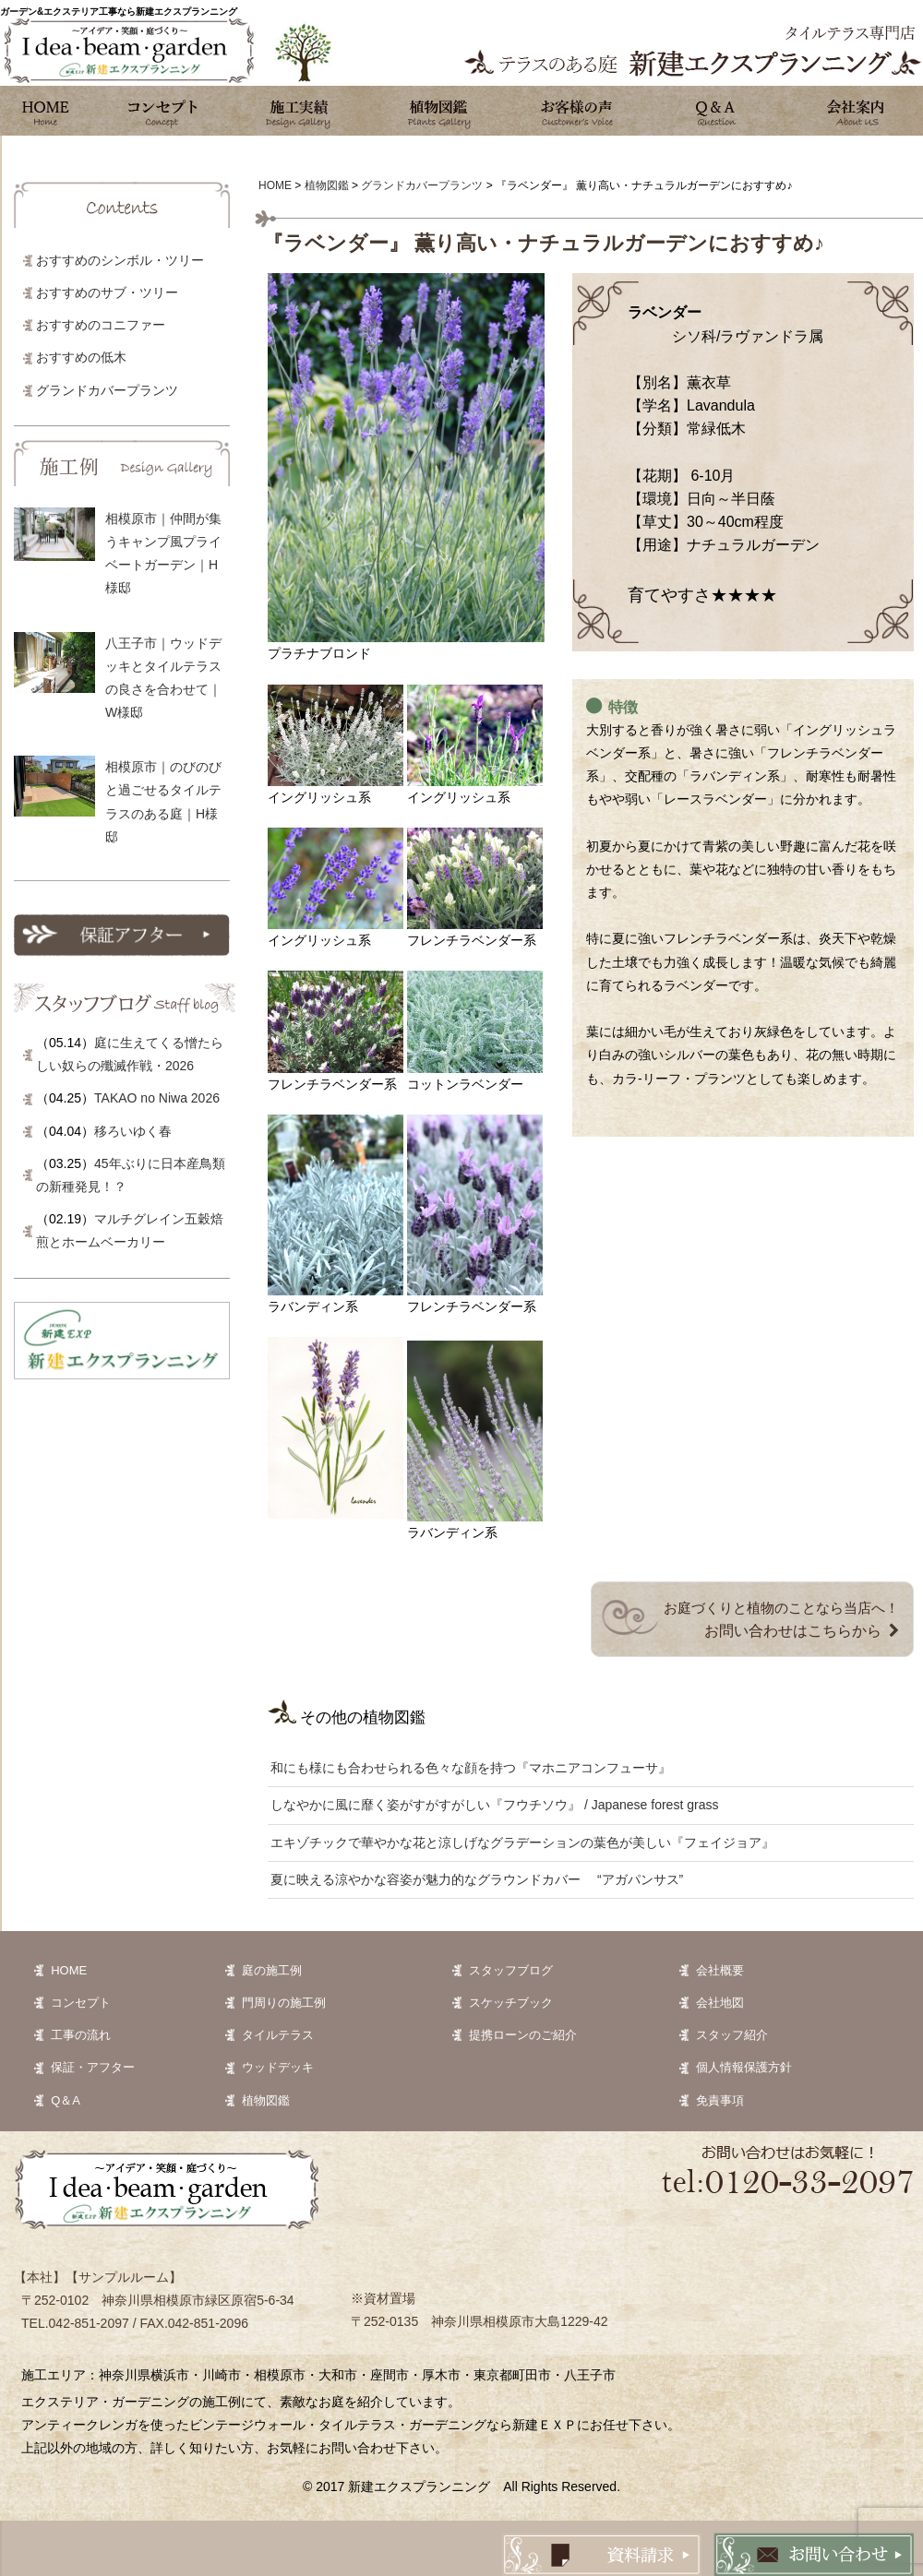  What do you see at coordinates (100, 324) in the screenshot?
I see `おすすめのコニファー` at bounding box center [100, 324].